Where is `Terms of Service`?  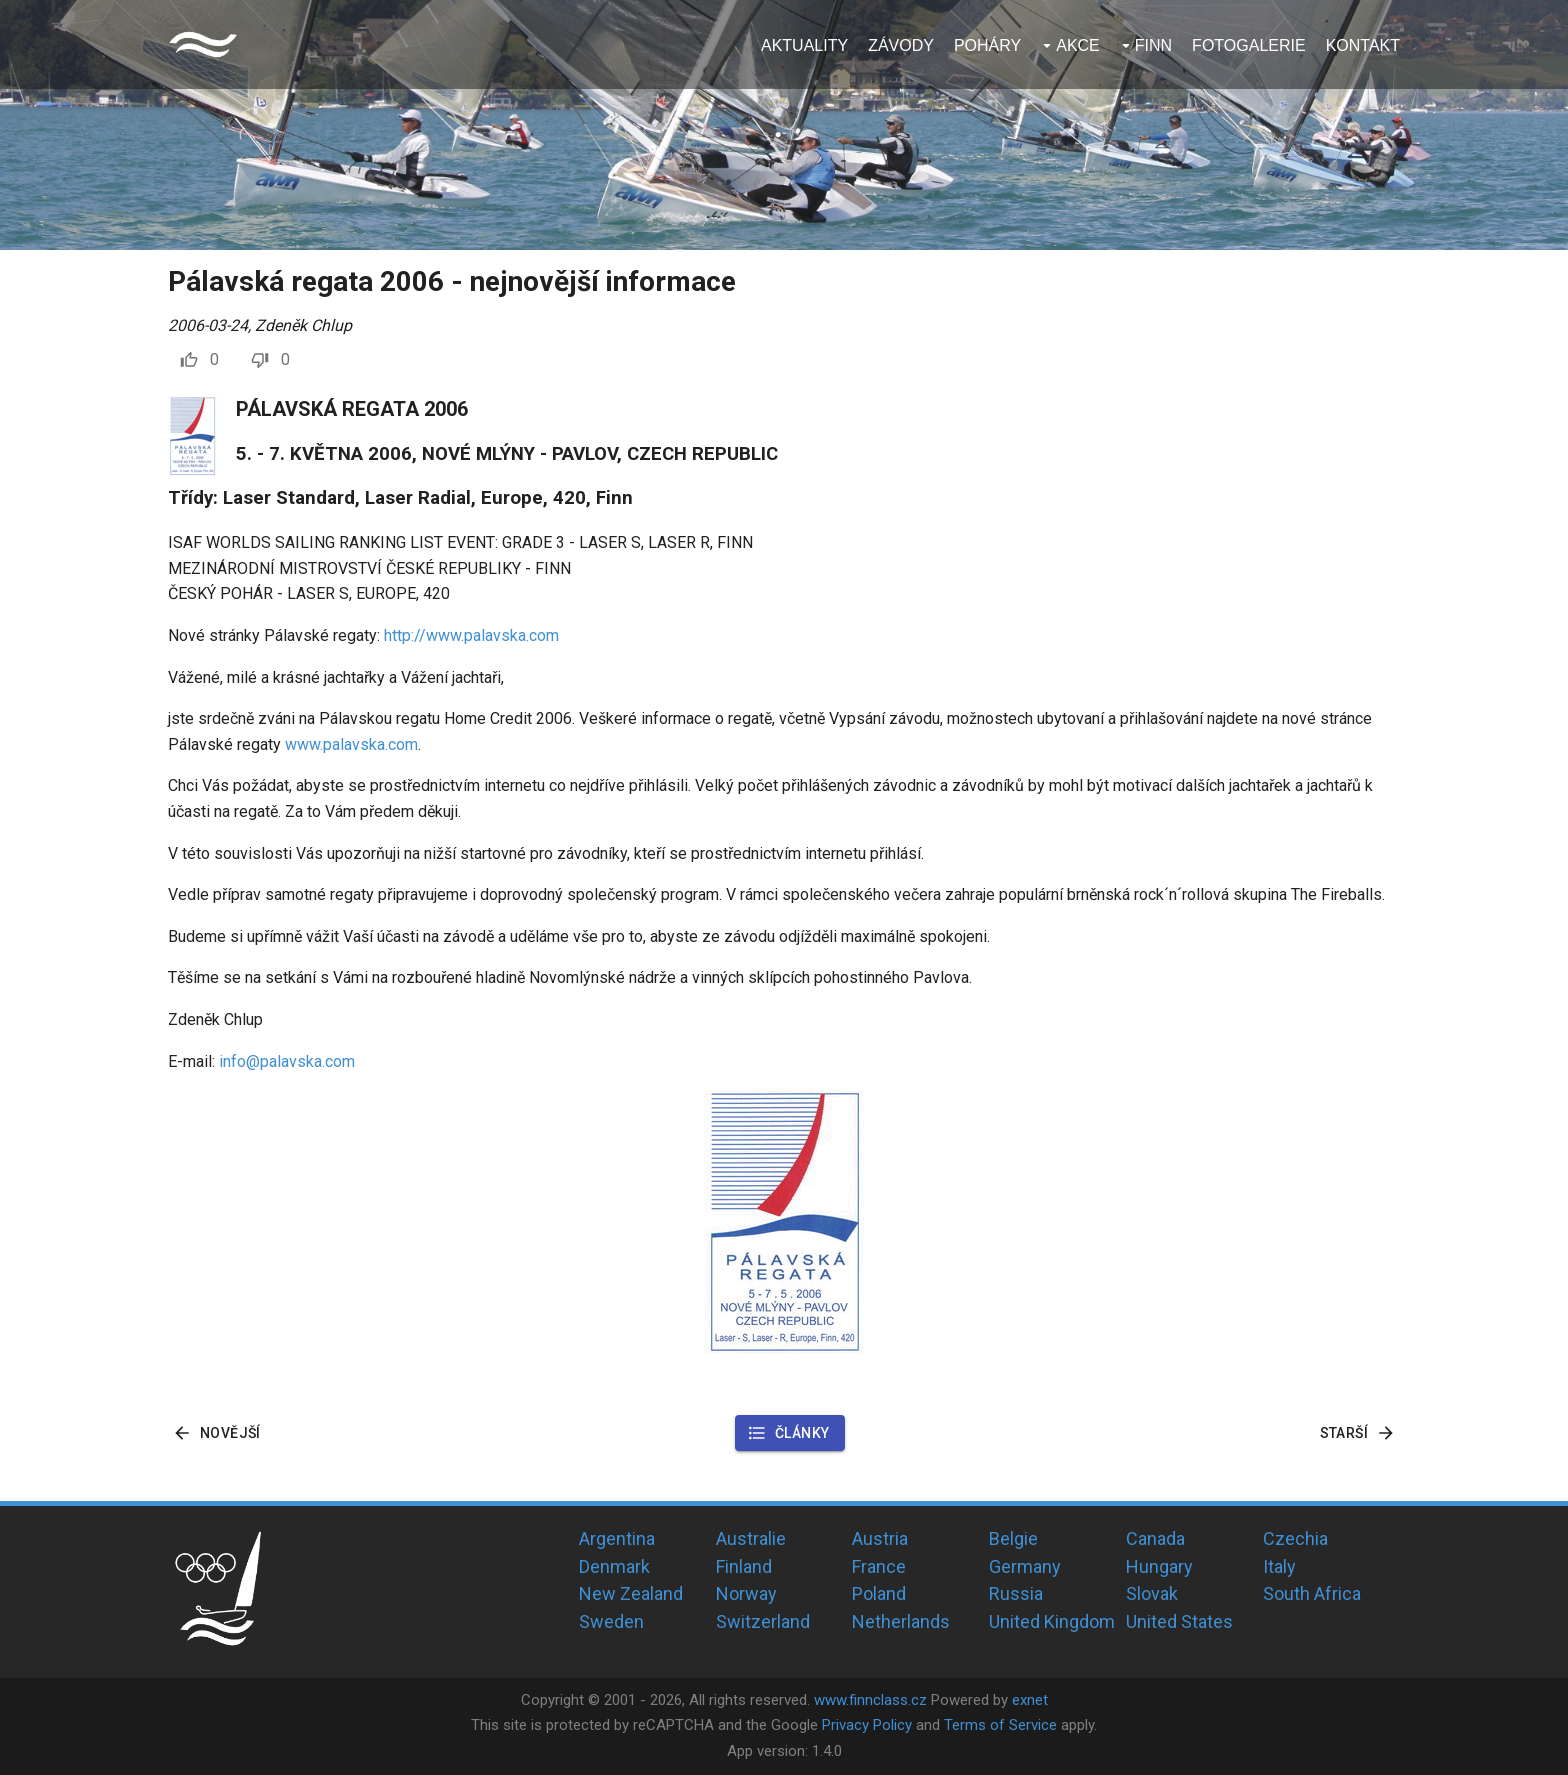 Terms of Service is located at coordinates (1000, 1725).